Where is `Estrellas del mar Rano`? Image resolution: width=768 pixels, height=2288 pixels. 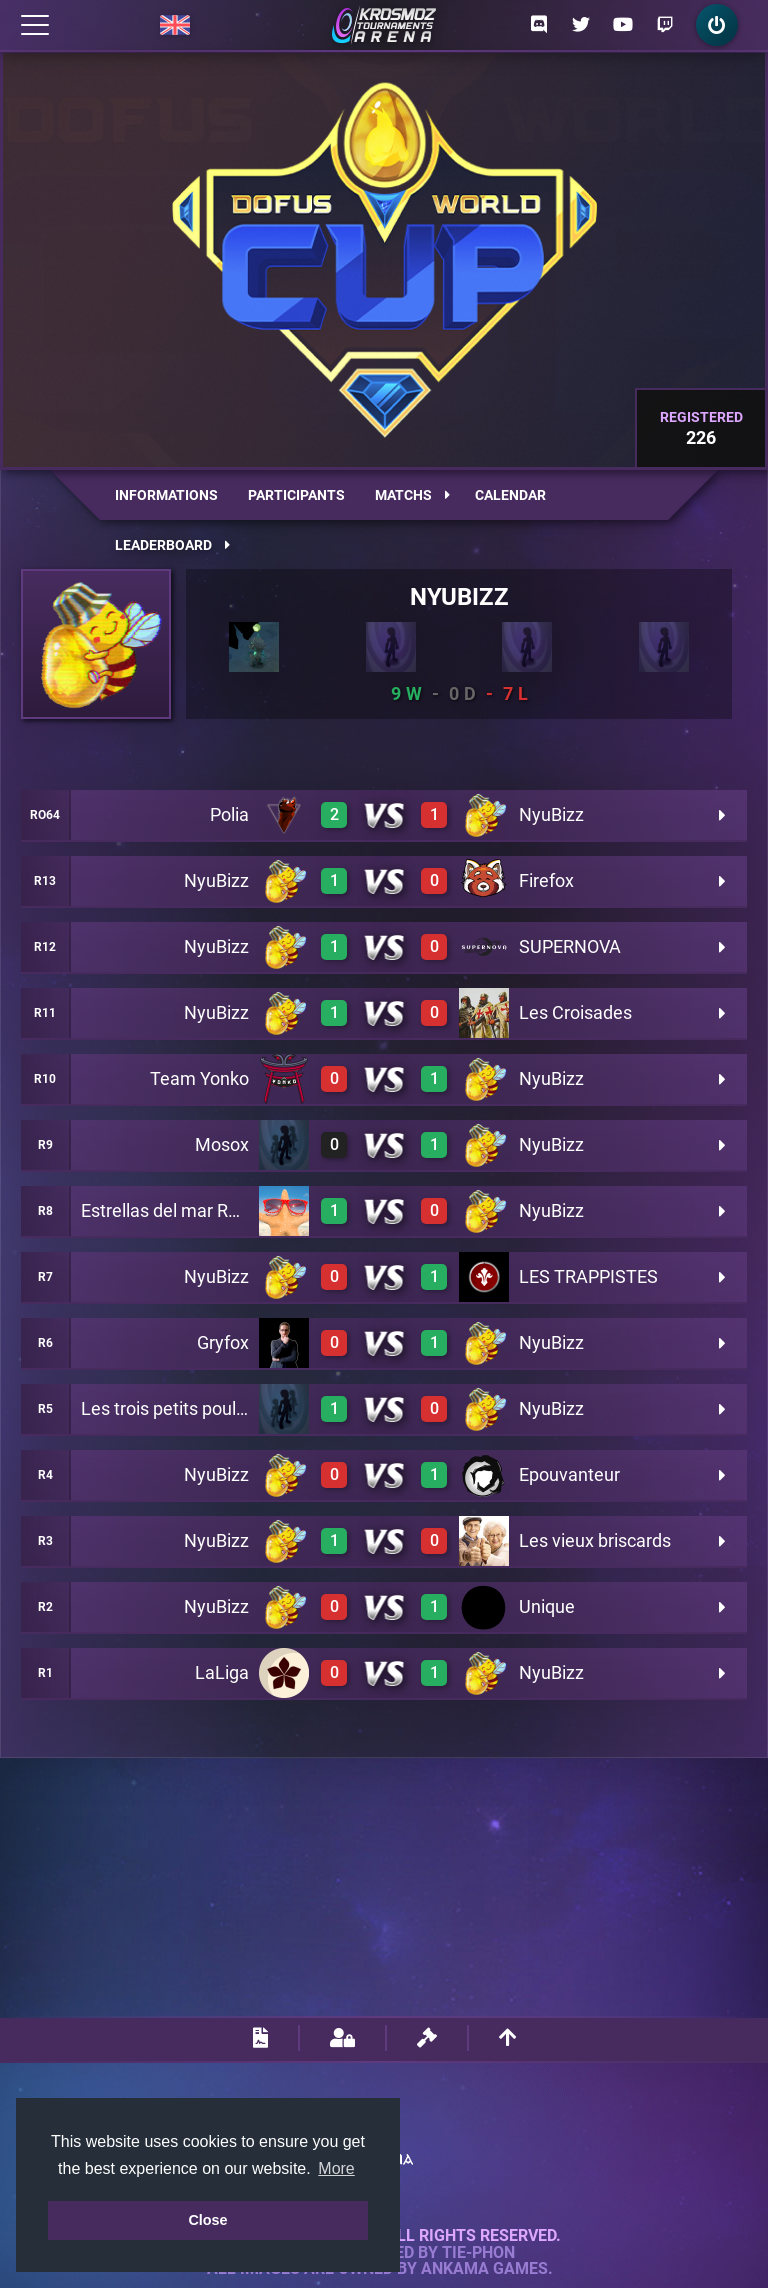
Estrellas del mar Rano is located at coordinates (169, 1210).